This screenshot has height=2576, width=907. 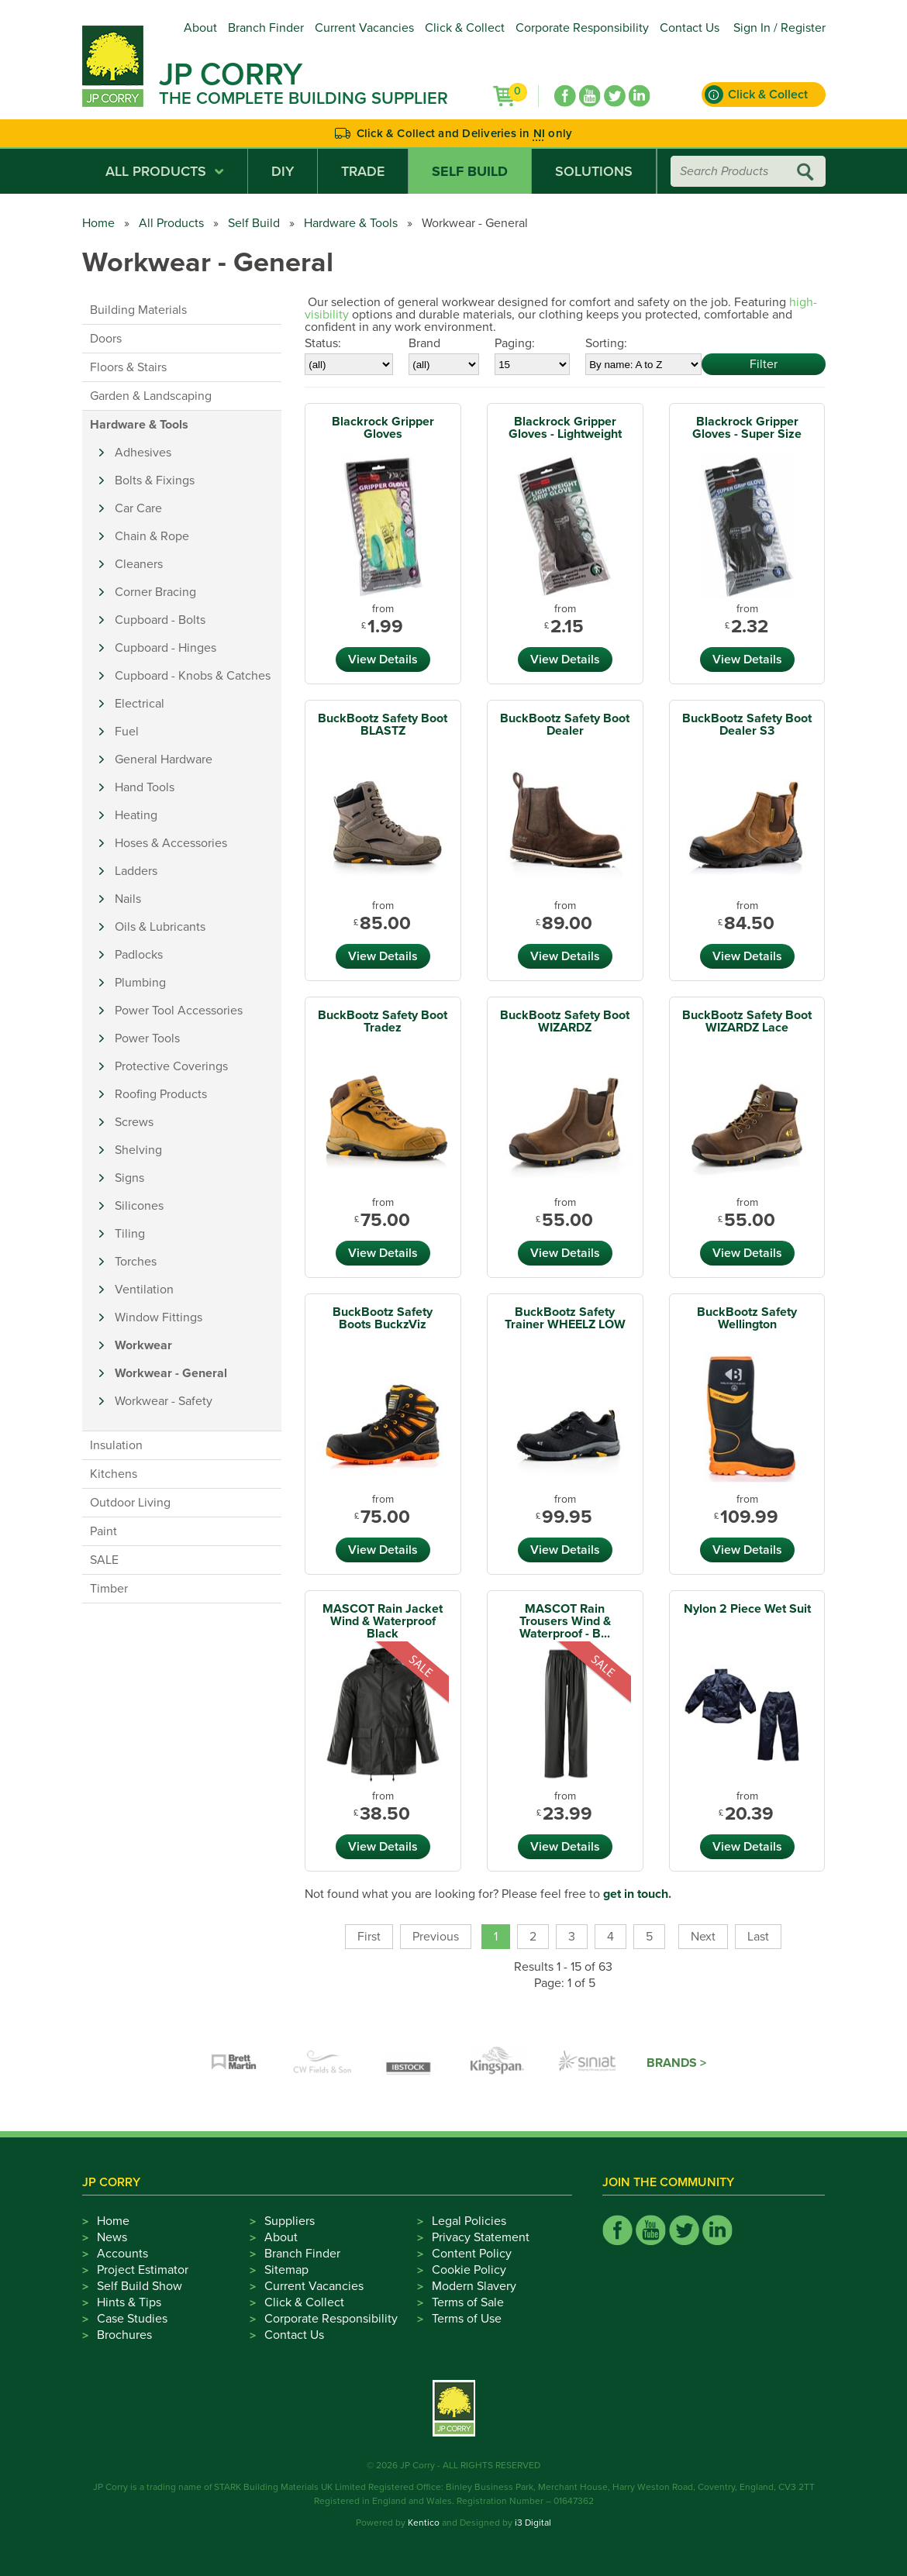 What do you see at coordinates (155, 480) in the screenshot?
I see `Bolts & Fixings` at bounding box center [155, 480].